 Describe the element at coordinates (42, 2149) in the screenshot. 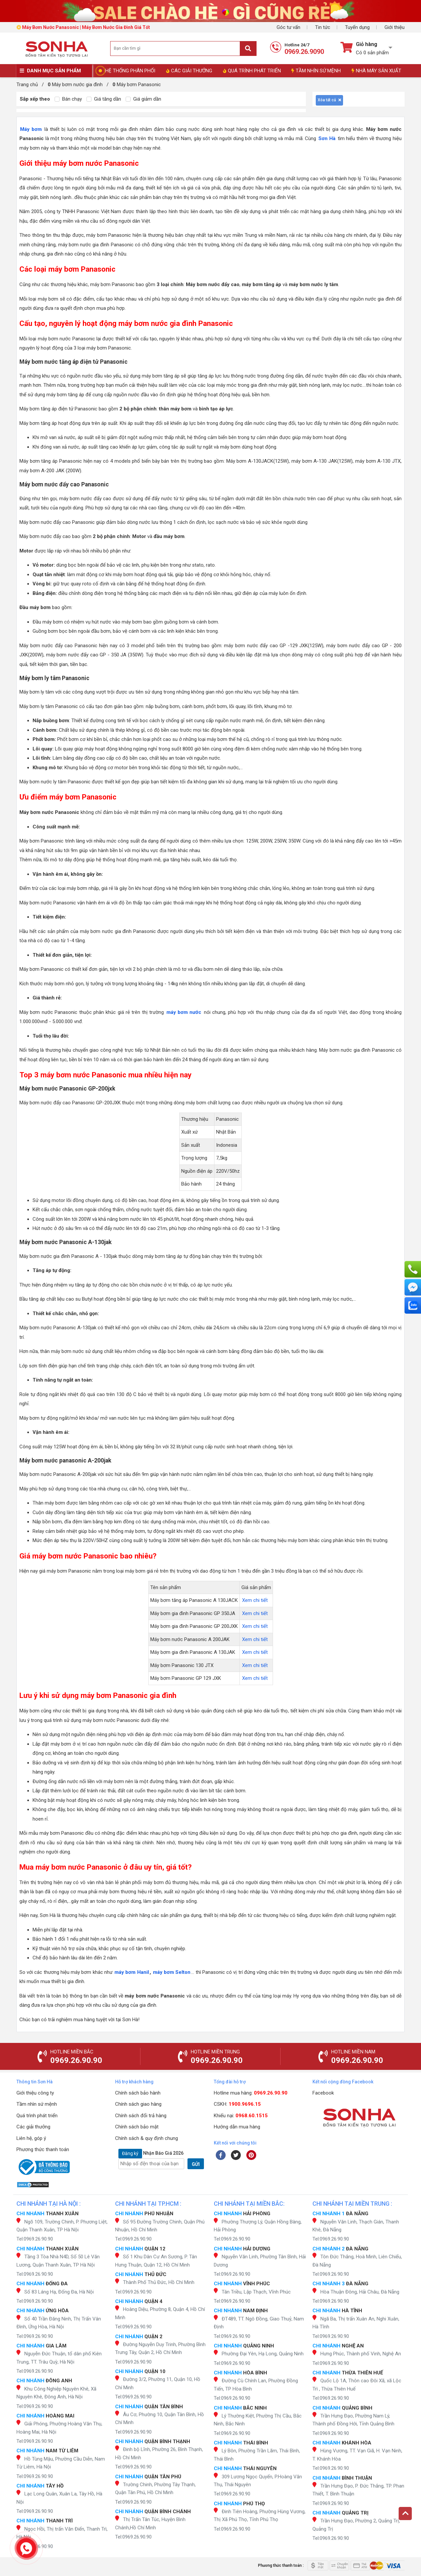

I see `Phương thức thanh toán` at that location.